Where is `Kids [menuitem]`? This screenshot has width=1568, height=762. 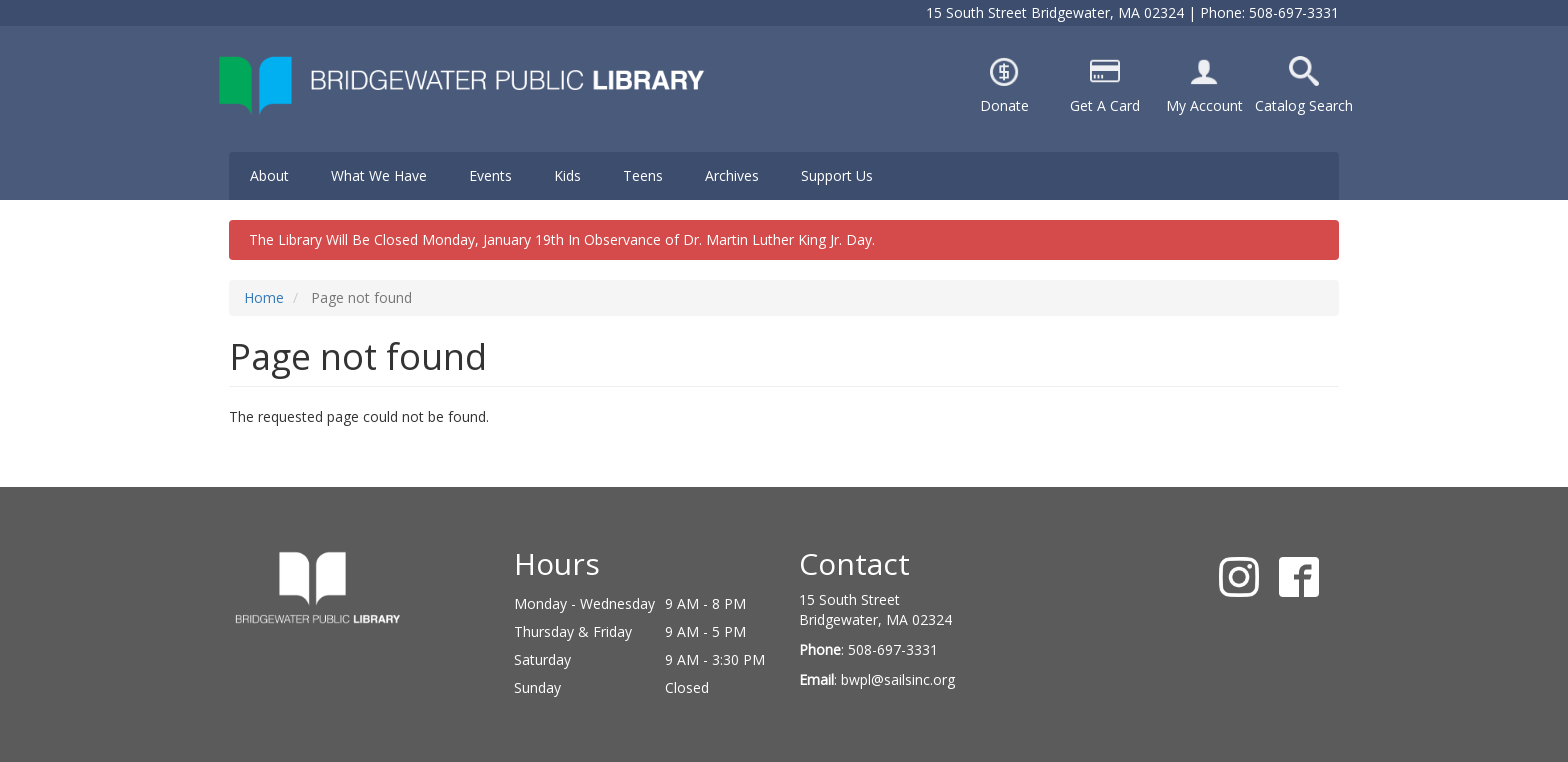 Kids [menuitem] is located at coordinates (567, 175).